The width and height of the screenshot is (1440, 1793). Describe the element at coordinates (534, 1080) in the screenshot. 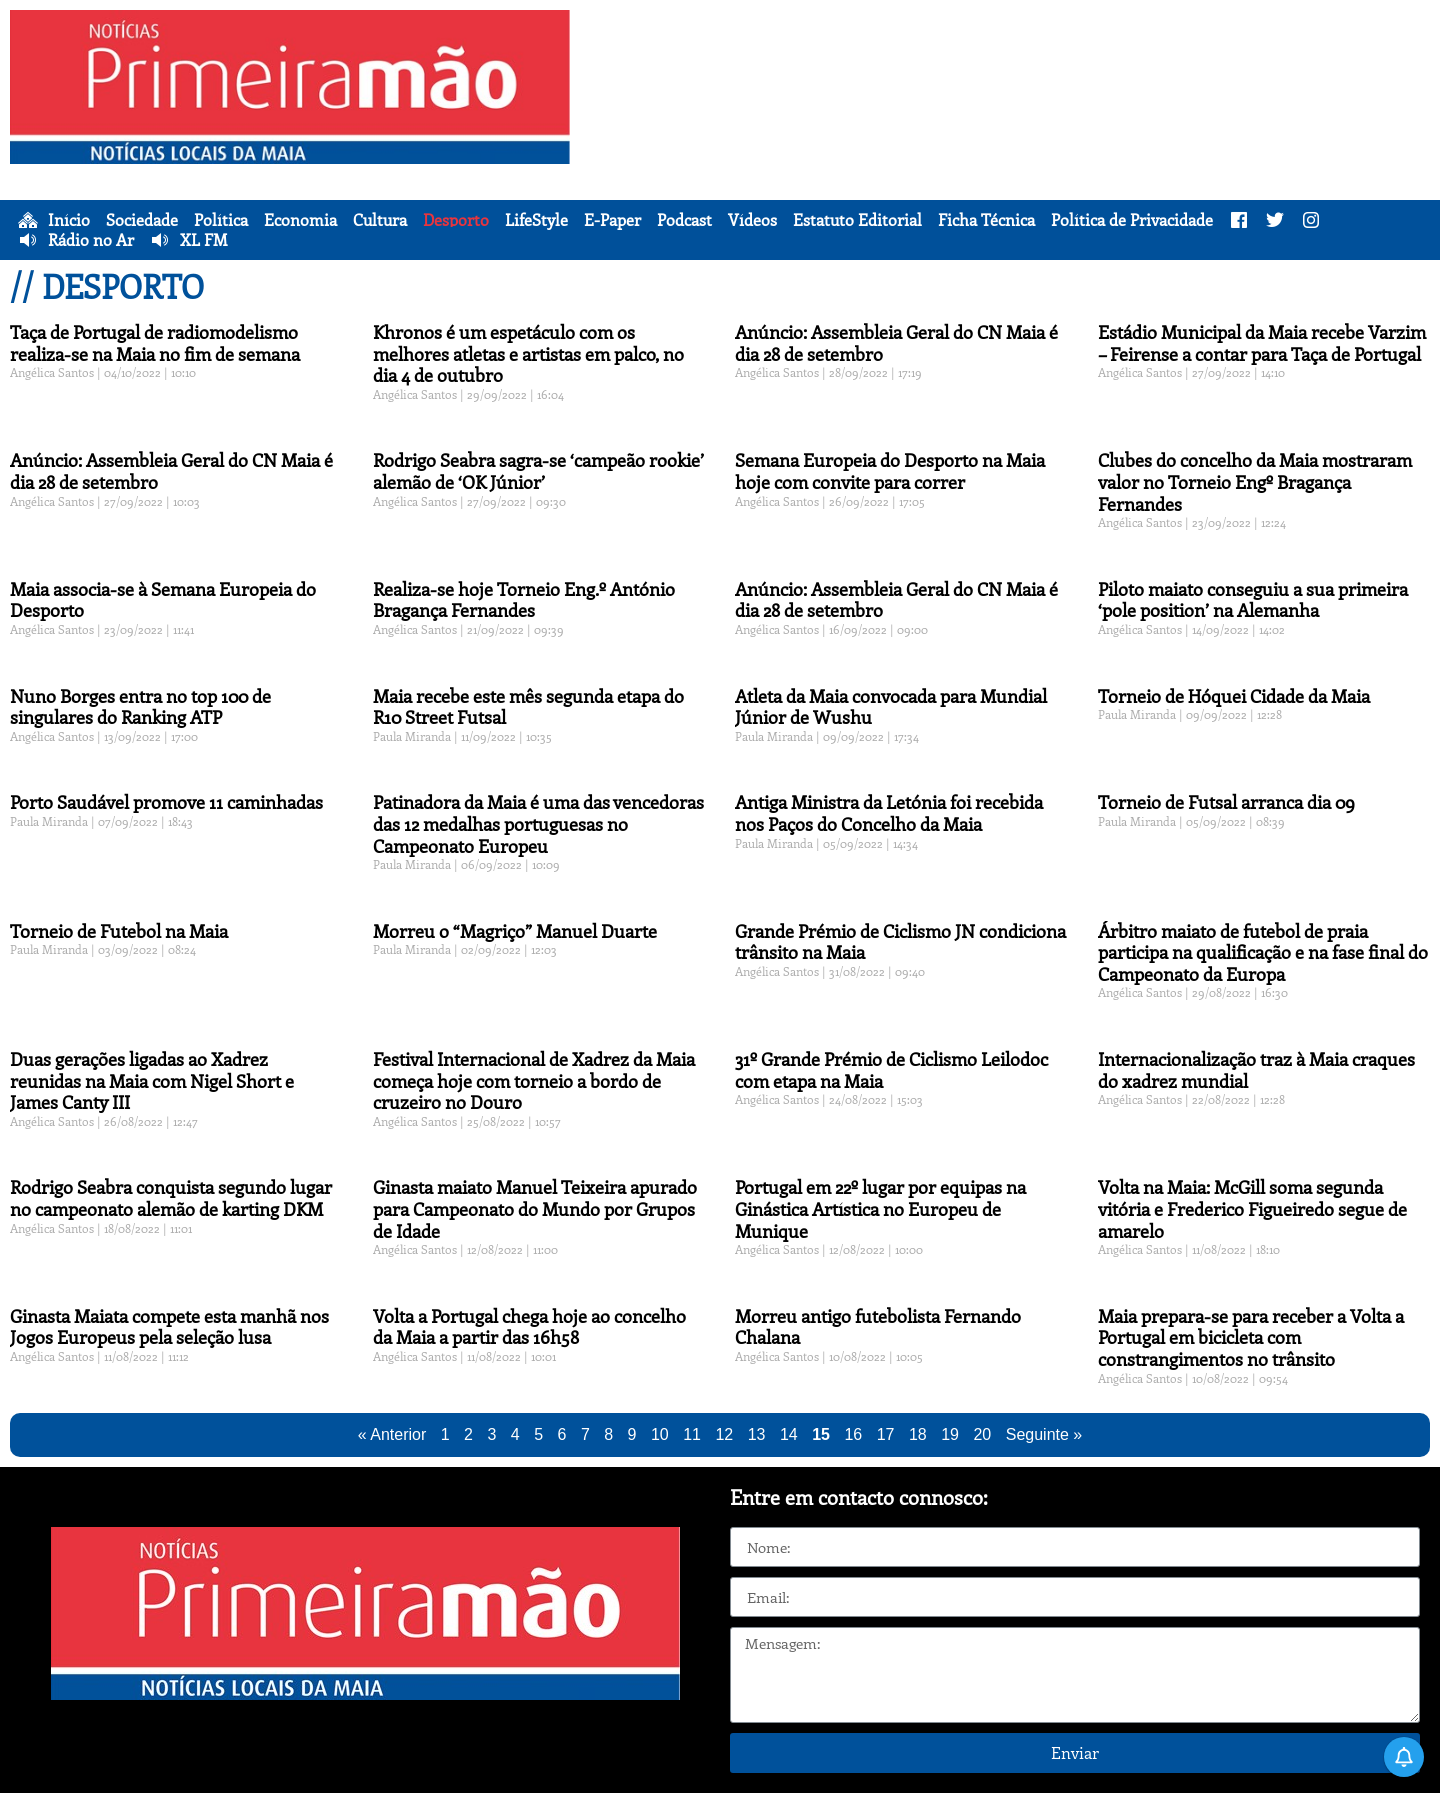

I see `Festival Internacional de Xadrez da Maia começa hoje com torneio a bordo de cruzeiro no Douro` at that location.